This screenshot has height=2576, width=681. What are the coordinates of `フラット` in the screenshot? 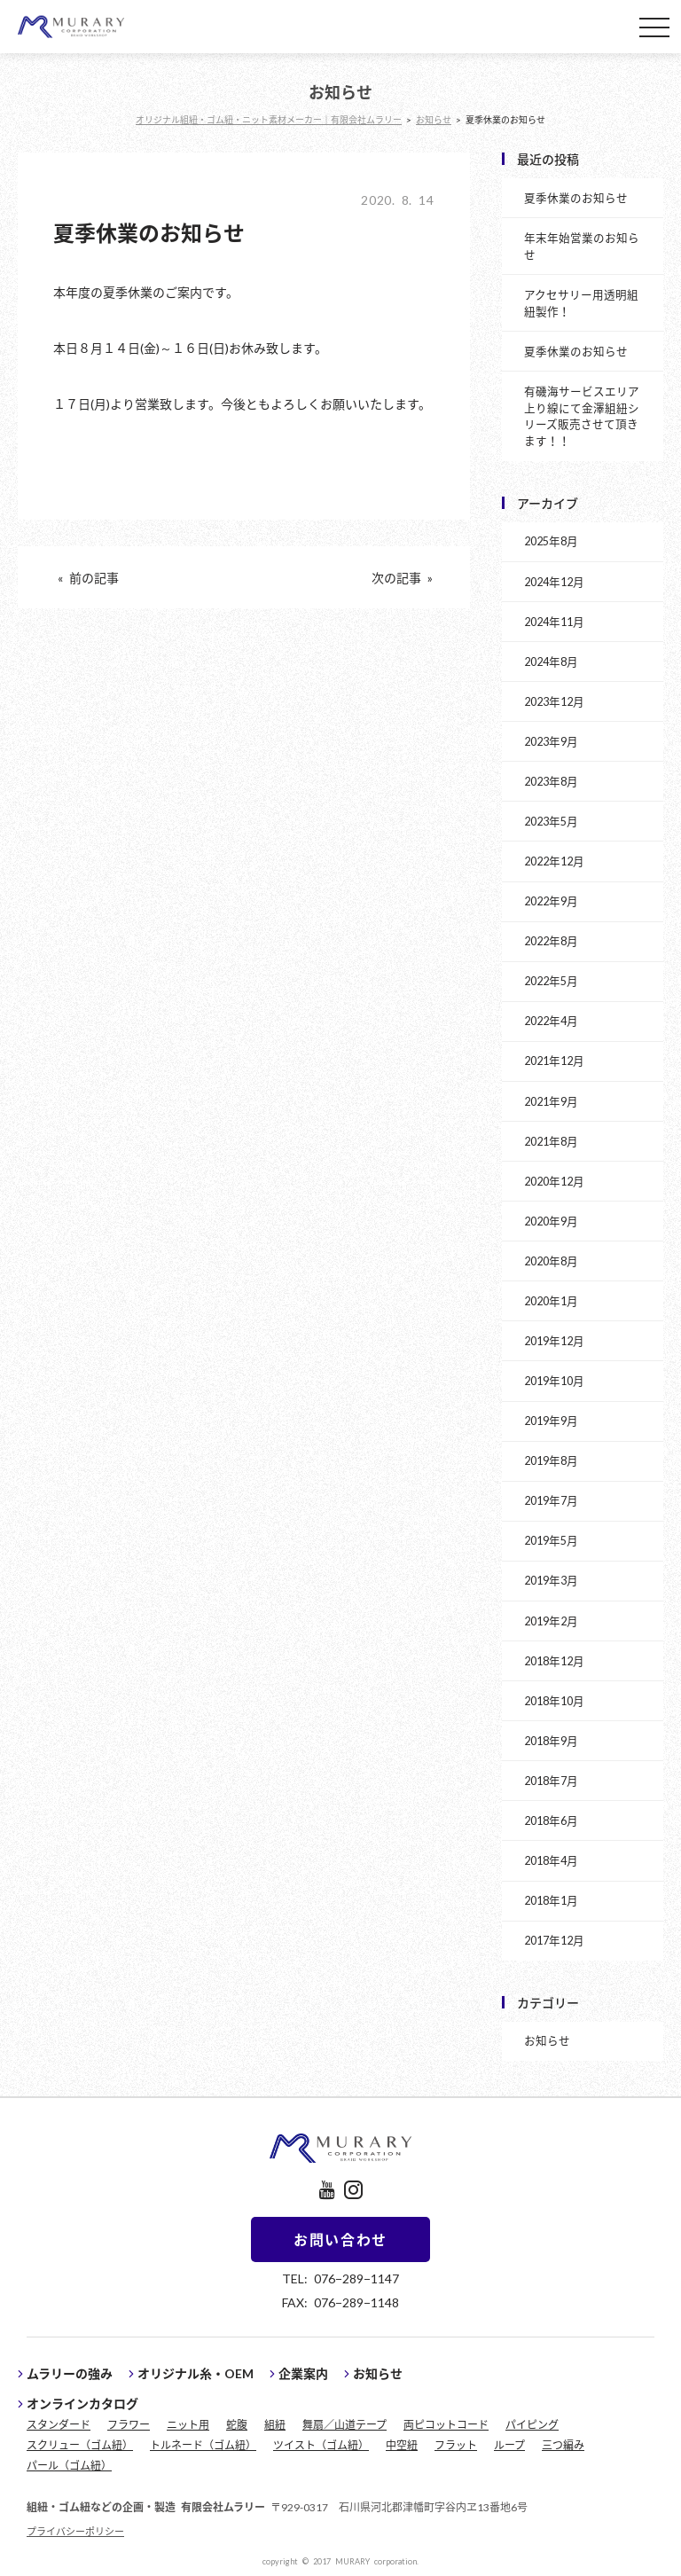 It's located at (455, 2444).